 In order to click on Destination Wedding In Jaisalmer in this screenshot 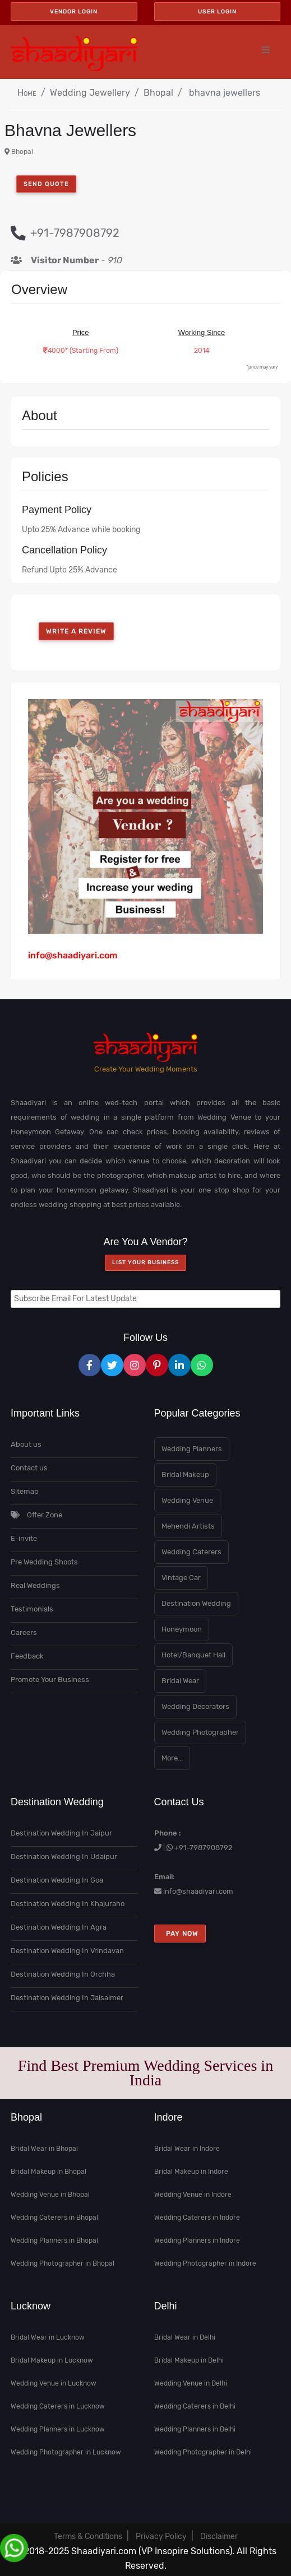, I will do `click(67, 1997)`.